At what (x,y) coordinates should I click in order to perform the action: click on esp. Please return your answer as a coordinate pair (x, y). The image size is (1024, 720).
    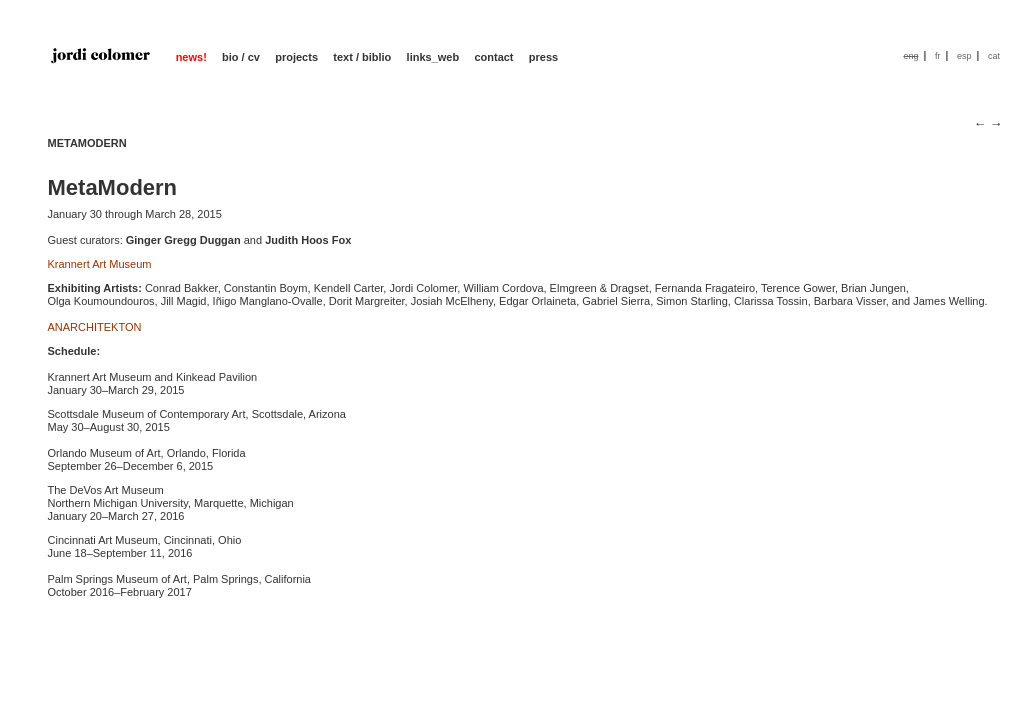
    Looking at the image, I should click on (964, 56).